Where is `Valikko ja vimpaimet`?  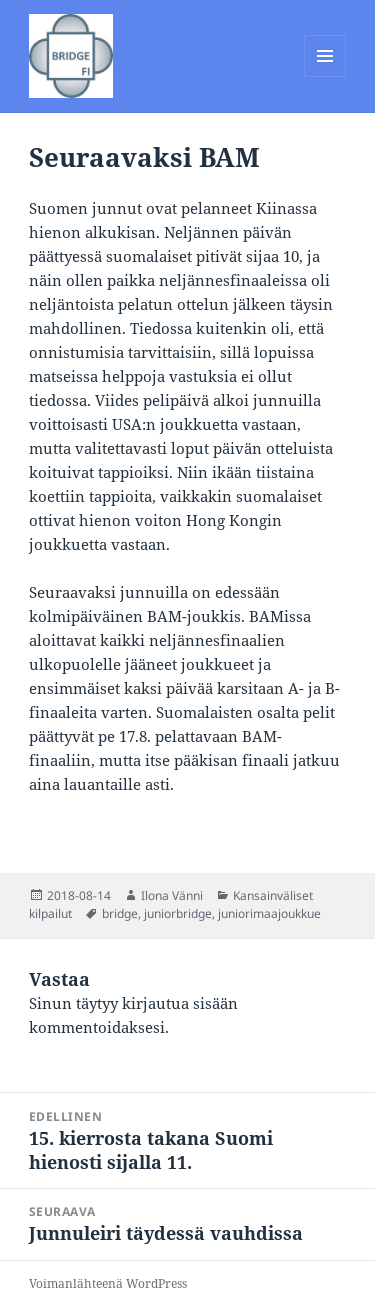
Valikko ja vimpaimet is located at coordinates (325, 76).